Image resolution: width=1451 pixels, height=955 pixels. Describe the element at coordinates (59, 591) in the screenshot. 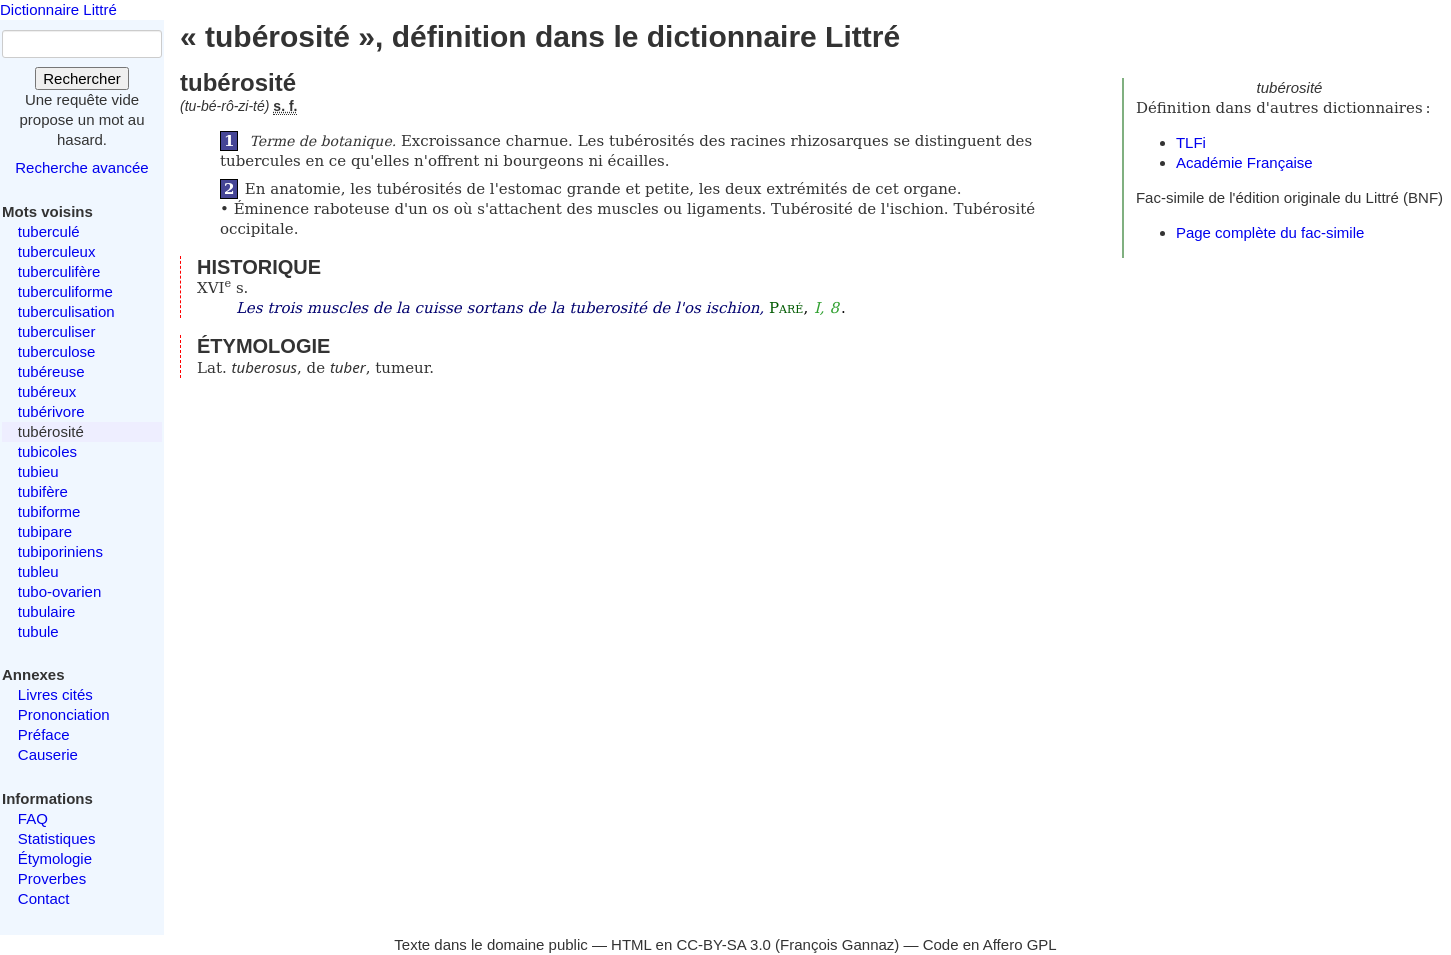

I see `tubo-ovarien` at that location.